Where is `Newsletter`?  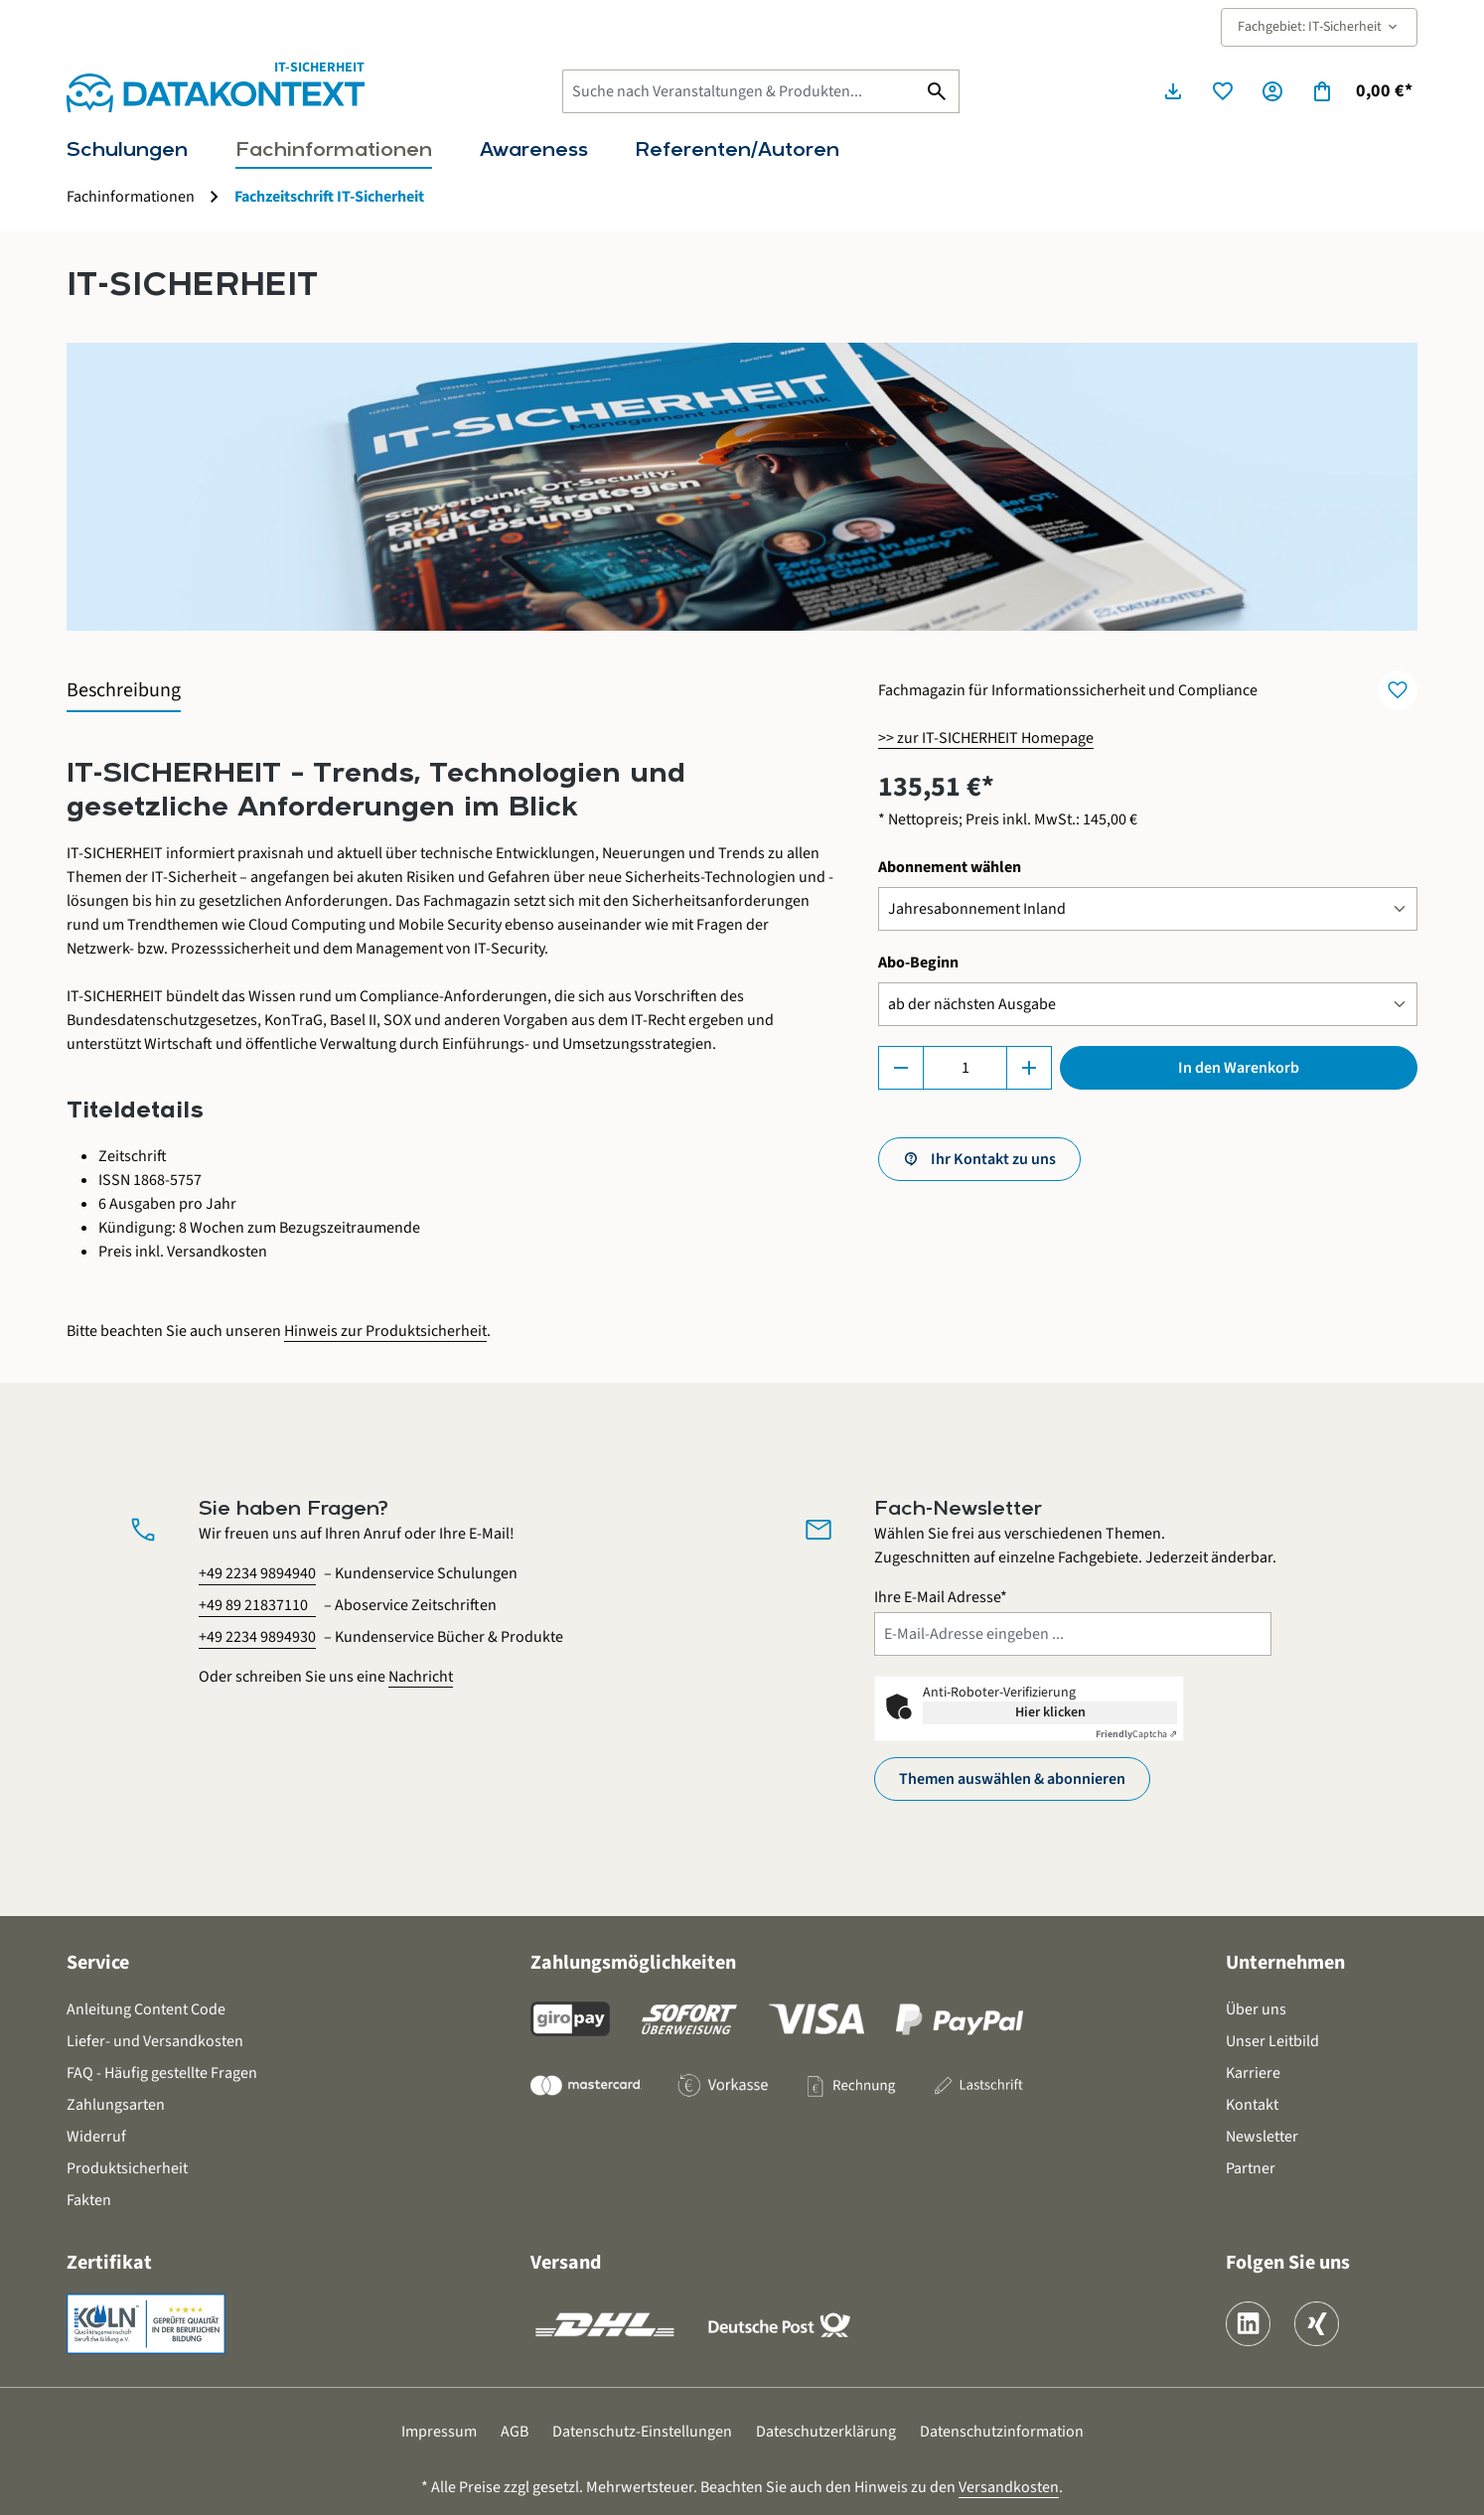 Newsletter is located at coordinates (1262, 2136).